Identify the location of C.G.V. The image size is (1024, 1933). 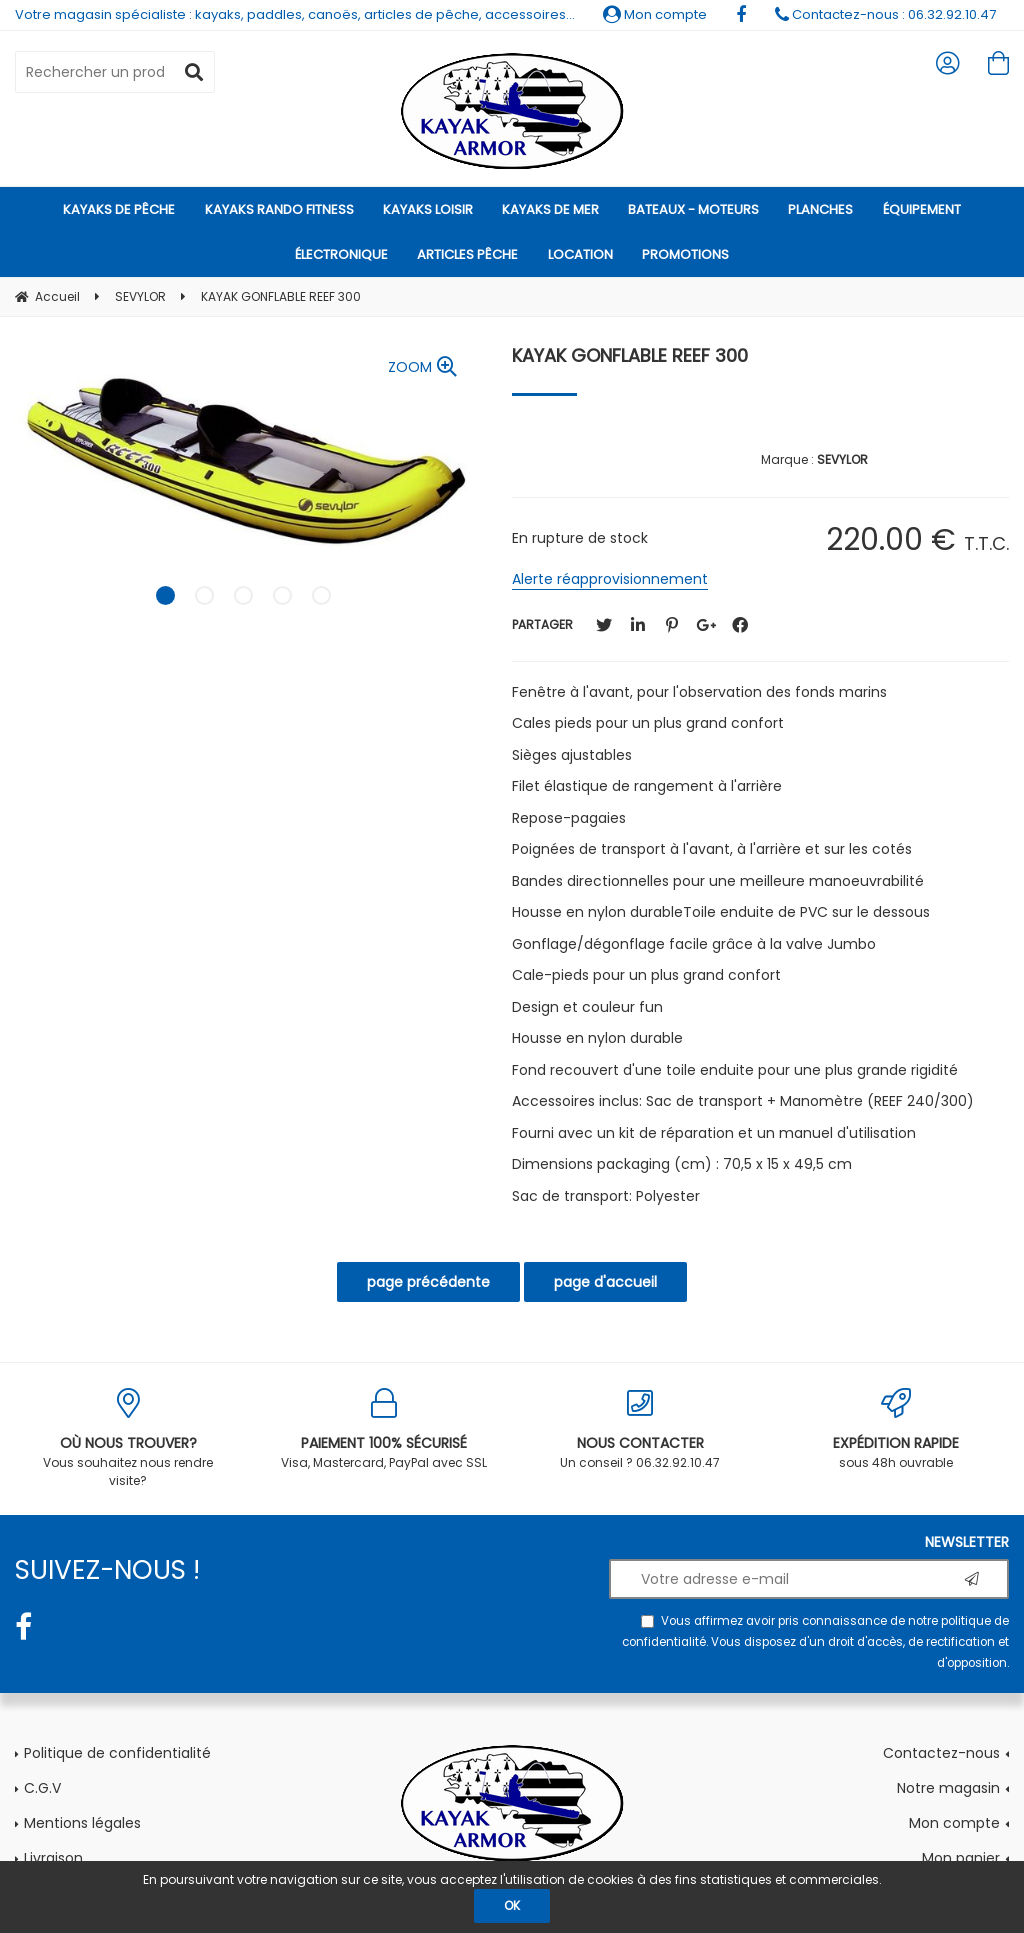
(42, 1788).